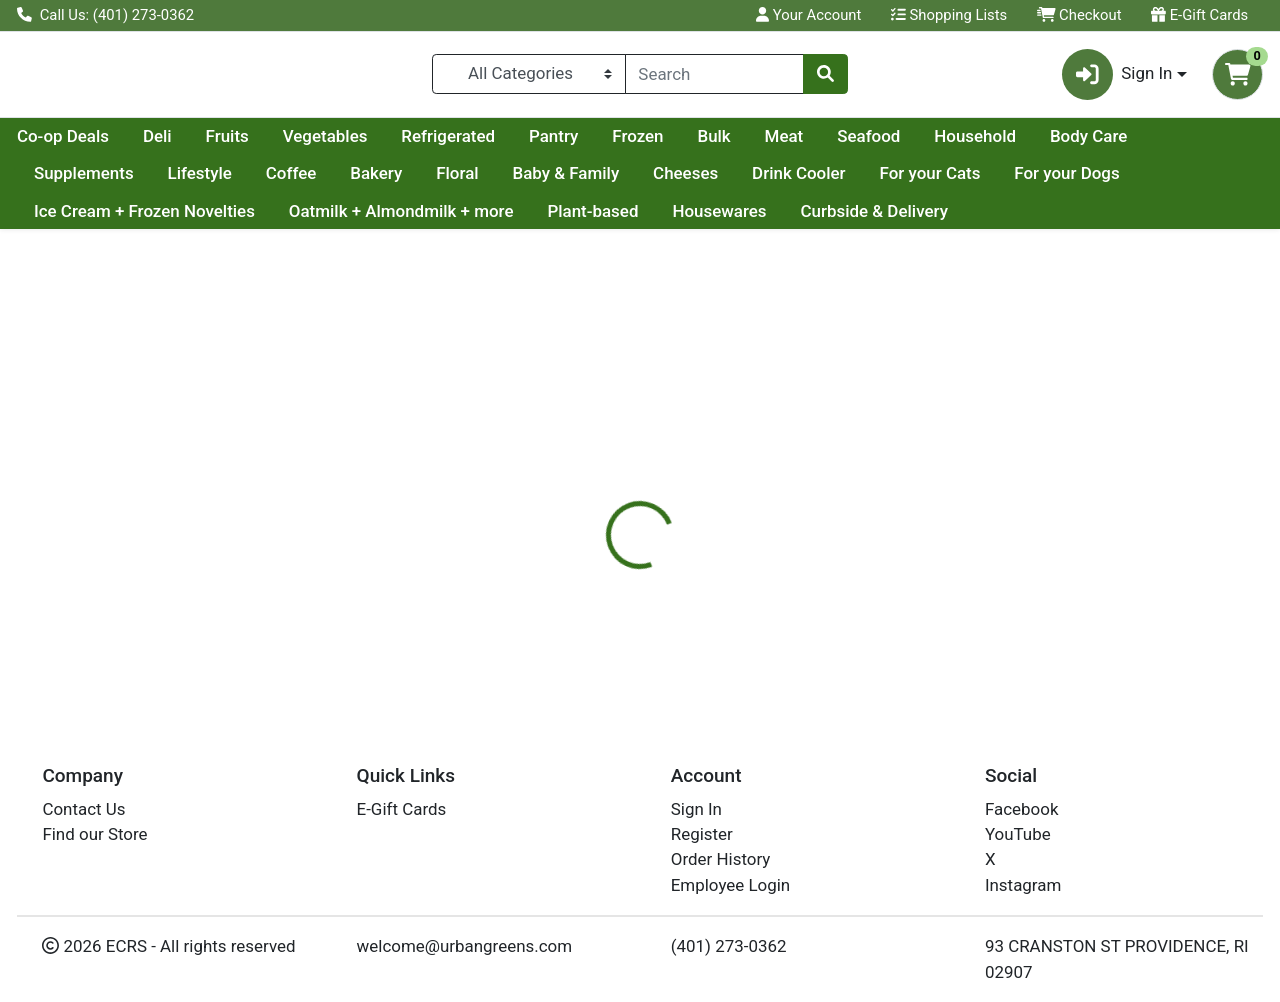 The image size is (1280, 1002). What do you see at coordinates (83, 809) in the screenshot?
I see `Contact Us` at bounding box center [83, 809].